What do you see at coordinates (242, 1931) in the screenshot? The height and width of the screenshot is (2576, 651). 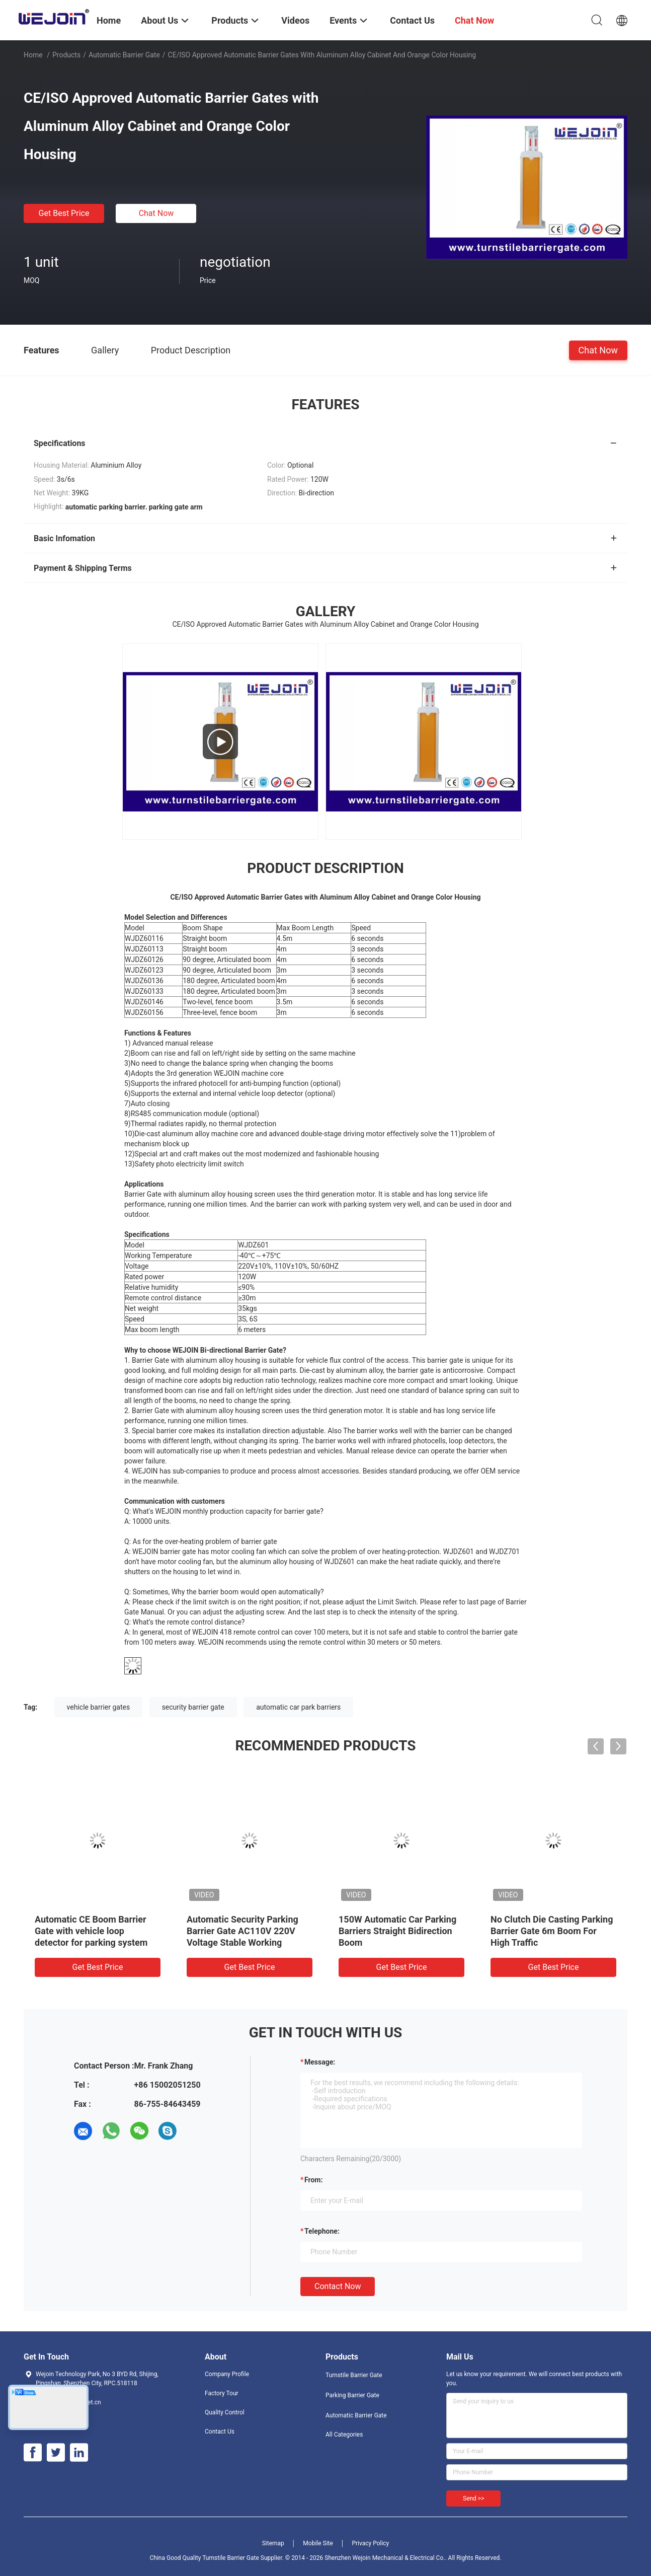 I see `Automatic Security Parking Barrier Gate AC110V 220V Voltage Stable Working` at bounding box center [242, 1931].